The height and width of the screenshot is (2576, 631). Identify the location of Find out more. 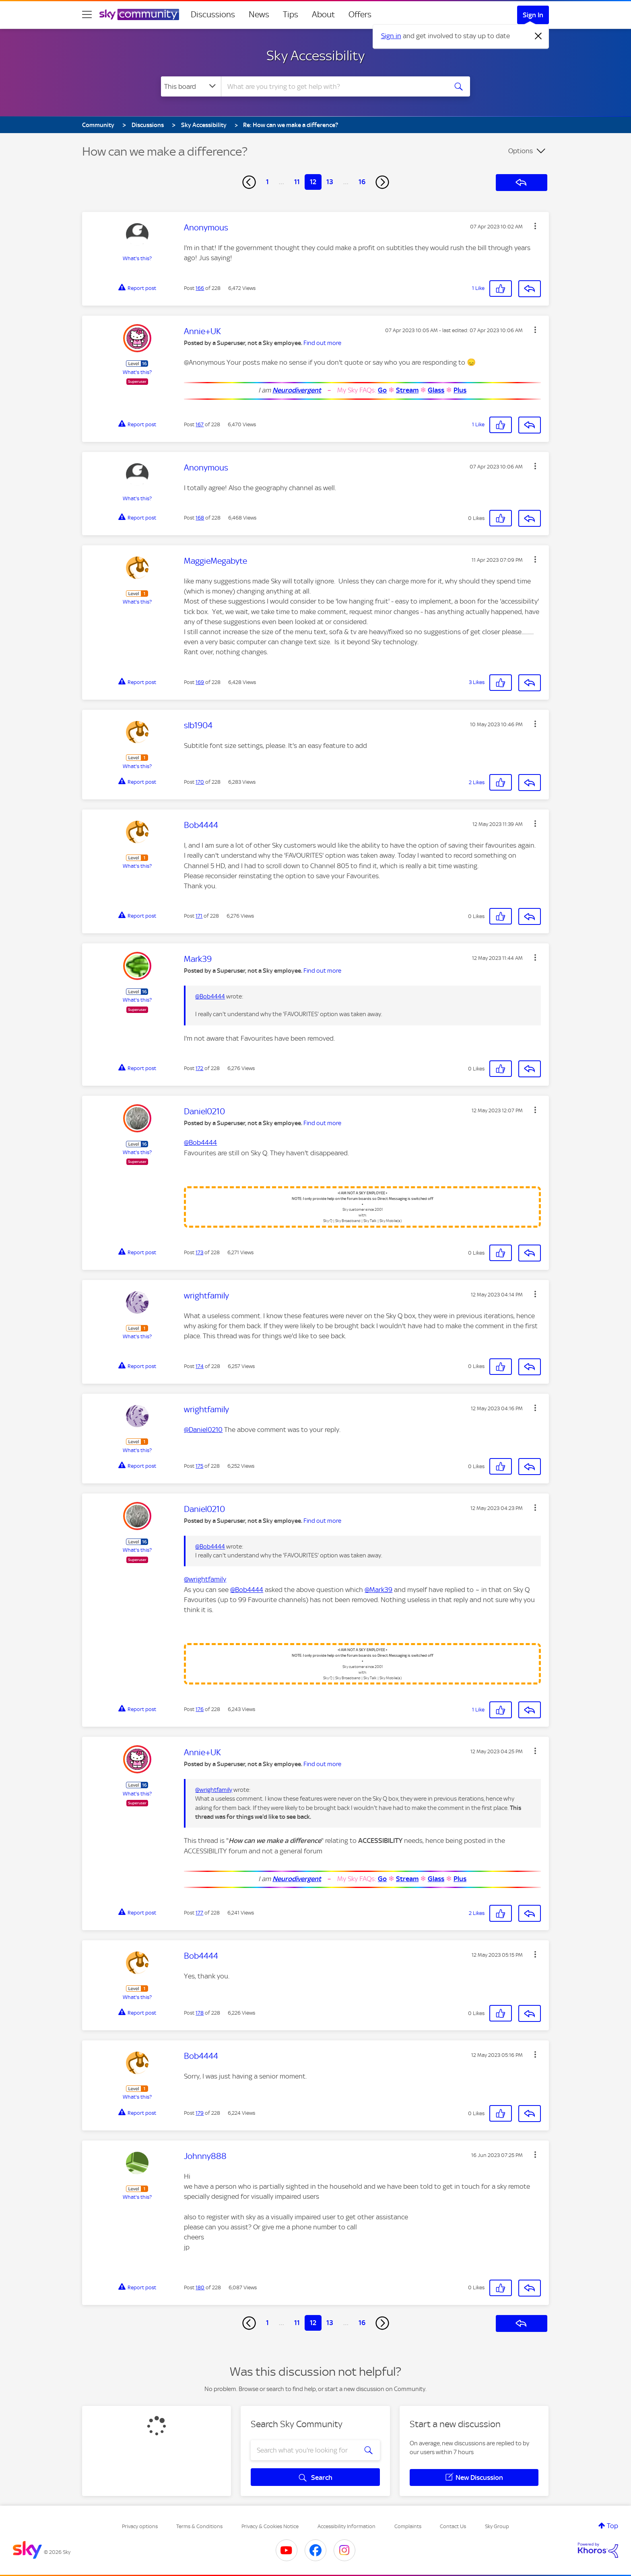
(322, 343).